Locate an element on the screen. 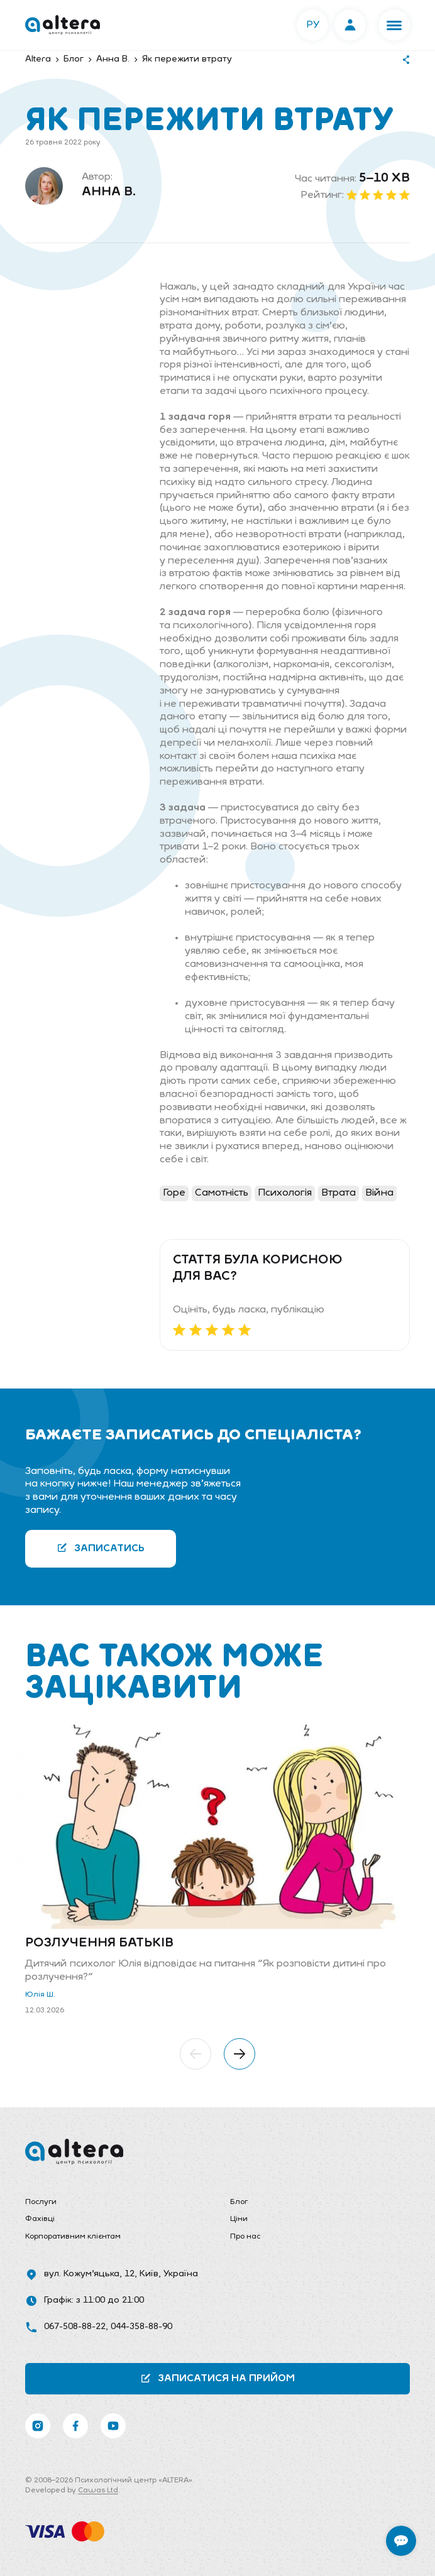 The height and width of the screenshot is (2576, 435). [button] is located at coordinates (394, 25).